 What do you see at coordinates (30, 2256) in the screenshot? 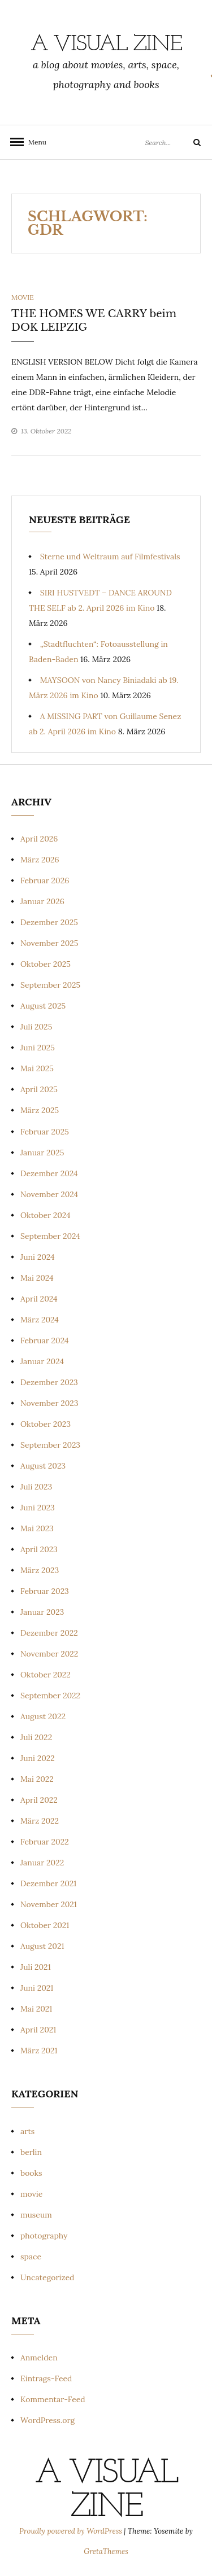
I see `space` at bounding box center [30, 2256].